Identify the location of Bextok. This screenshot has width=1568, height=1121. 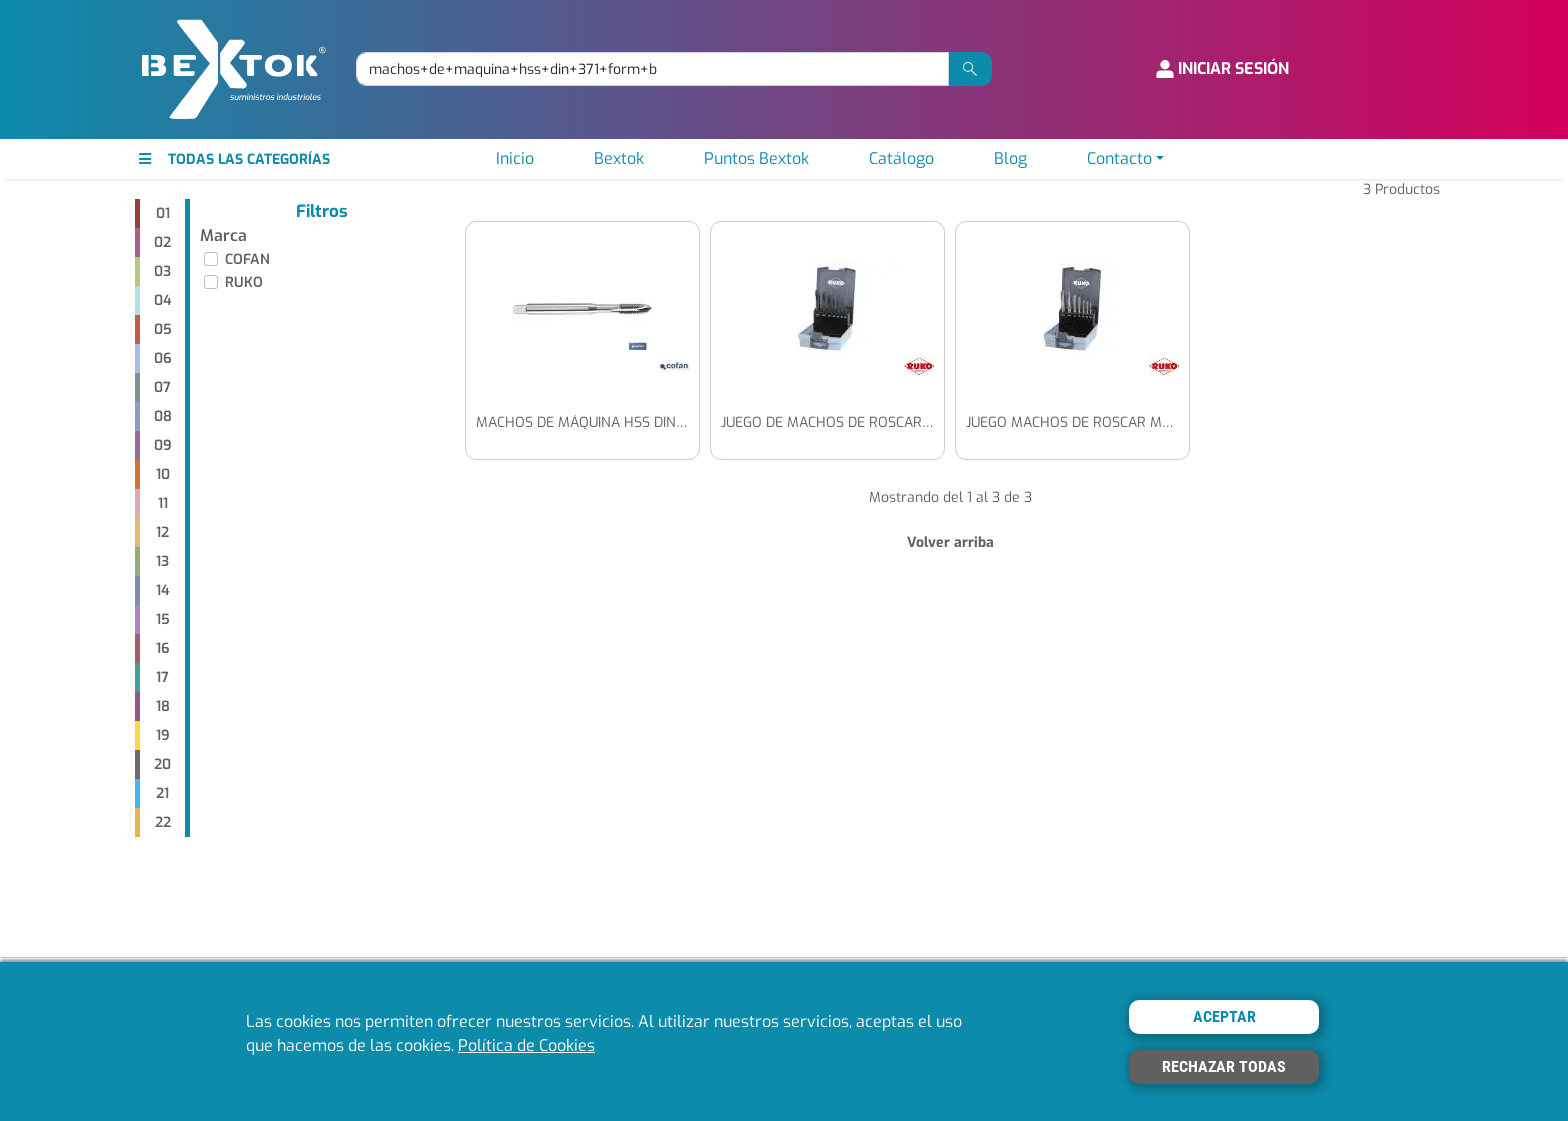
(619, 158).